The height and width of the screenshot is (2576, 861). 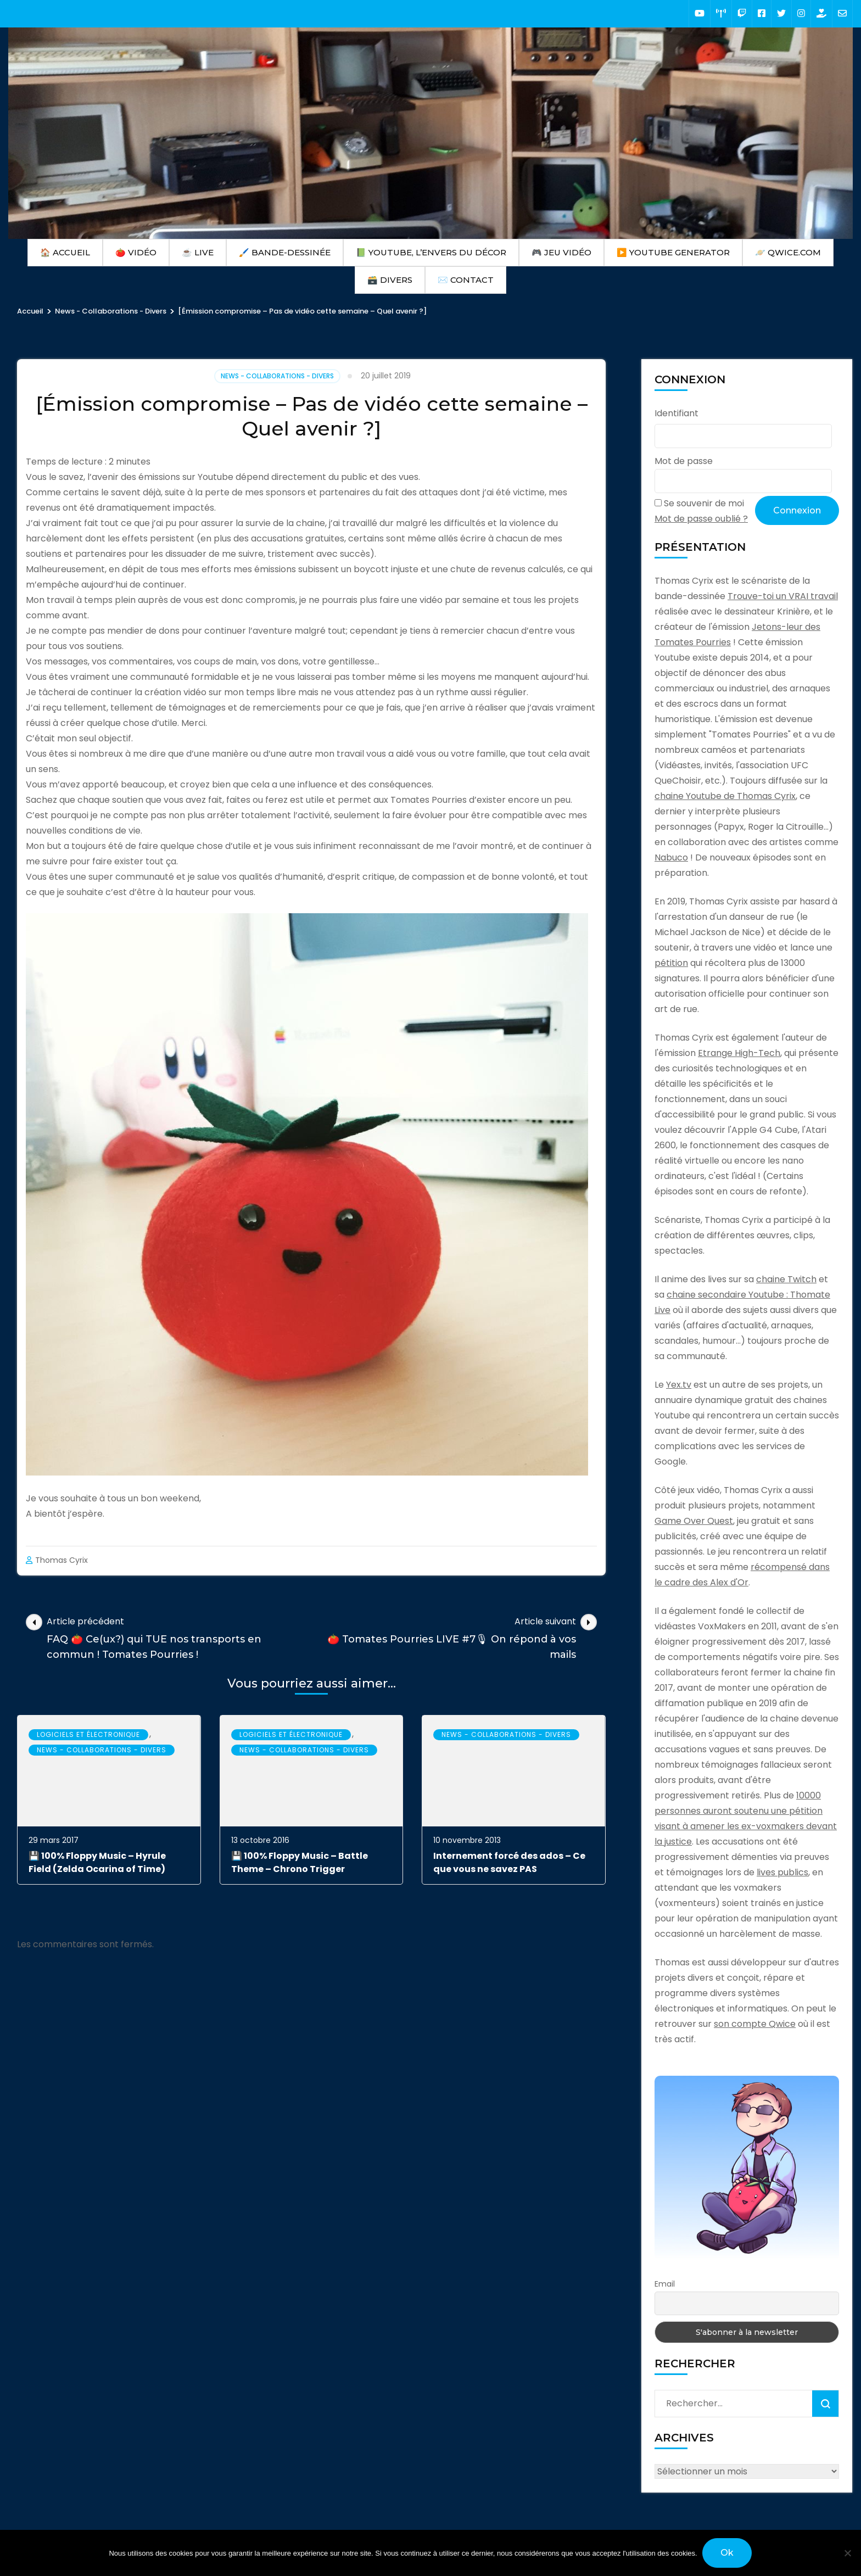 I want to click on son compte Qwice, so click(x=755, y=2024).